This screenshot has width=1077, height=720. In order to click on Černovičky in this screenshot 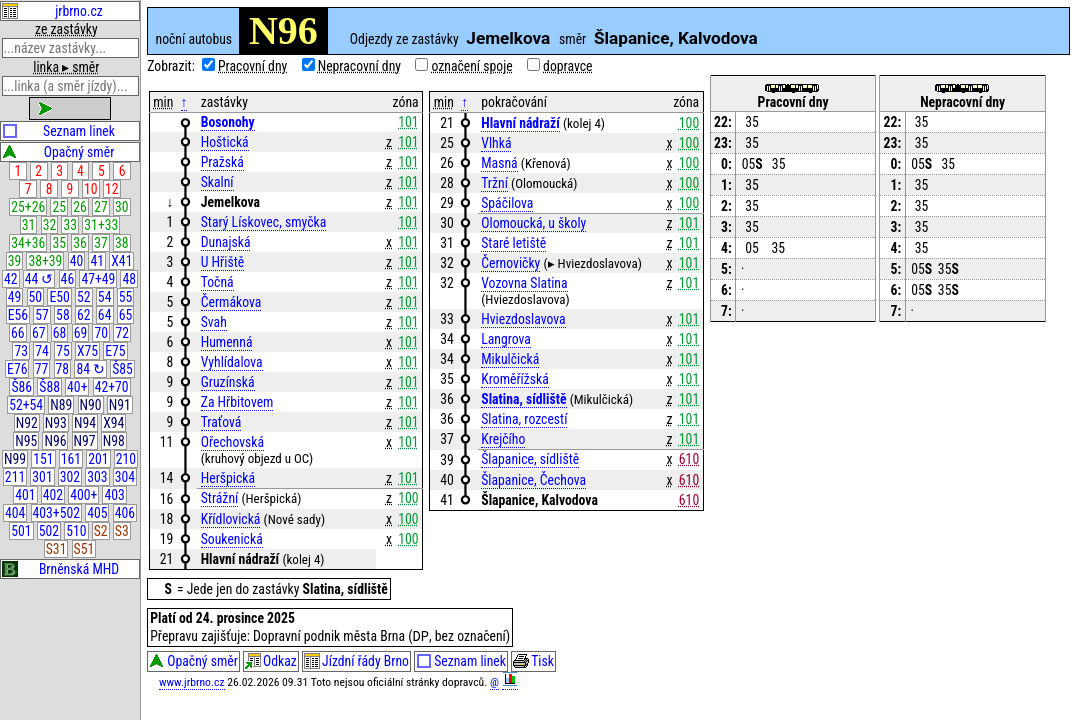, I will do `click(510, 263)`.